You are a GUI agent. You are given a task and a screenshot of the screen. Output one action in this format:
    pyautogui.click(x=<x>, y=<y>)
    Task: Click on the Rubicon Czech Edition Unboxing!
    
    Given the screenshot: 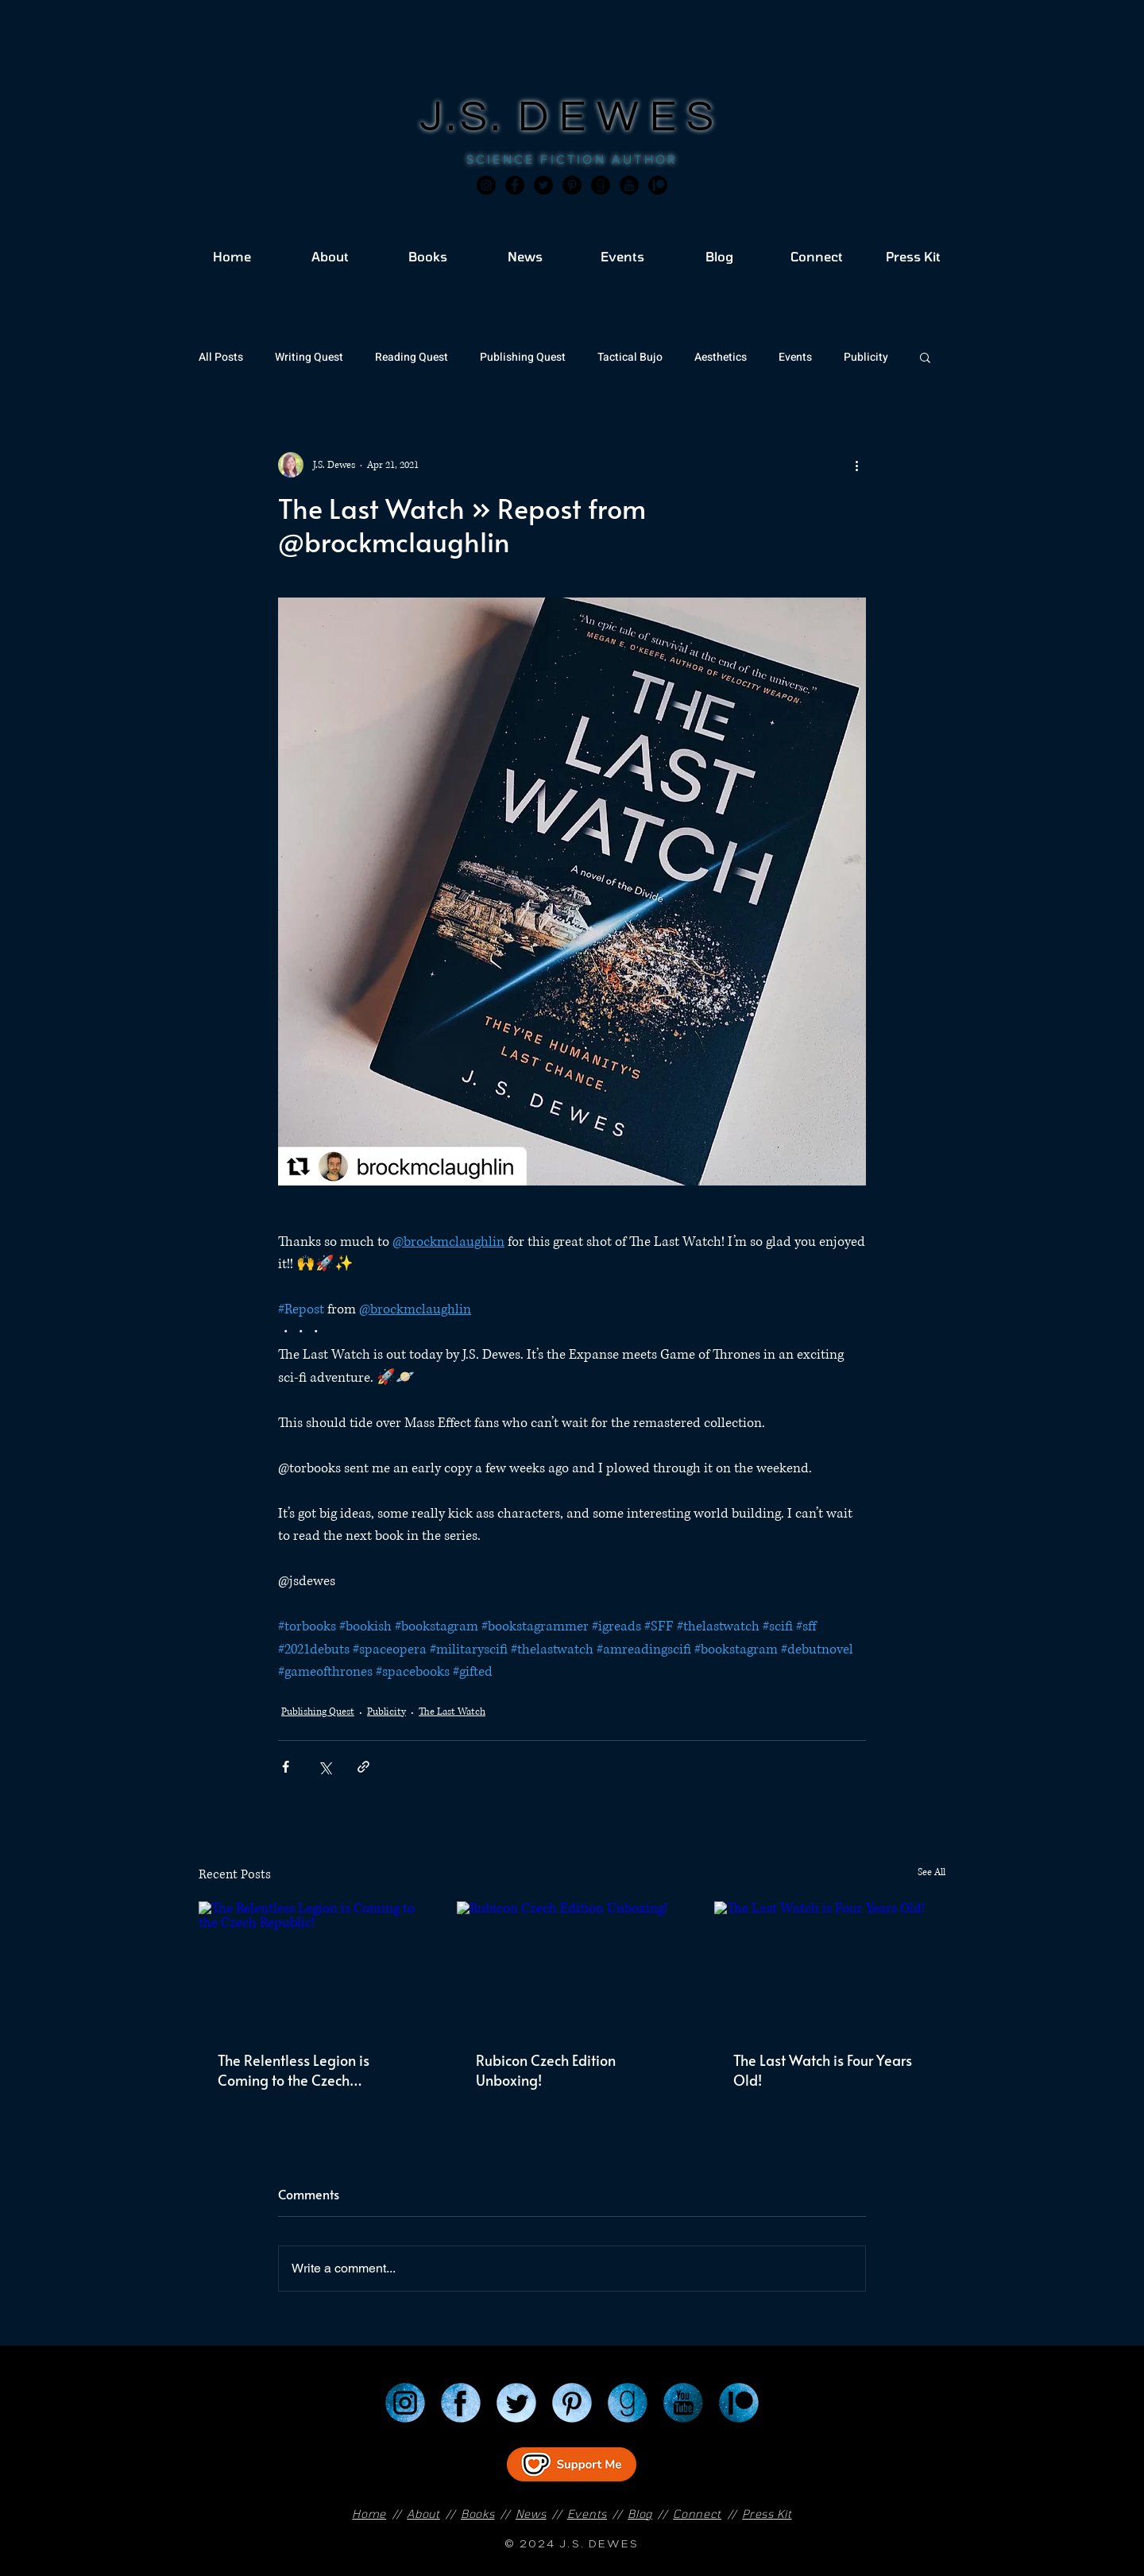 What is the action you would take?
    pyautogui.click(x=546, y=2070)
    